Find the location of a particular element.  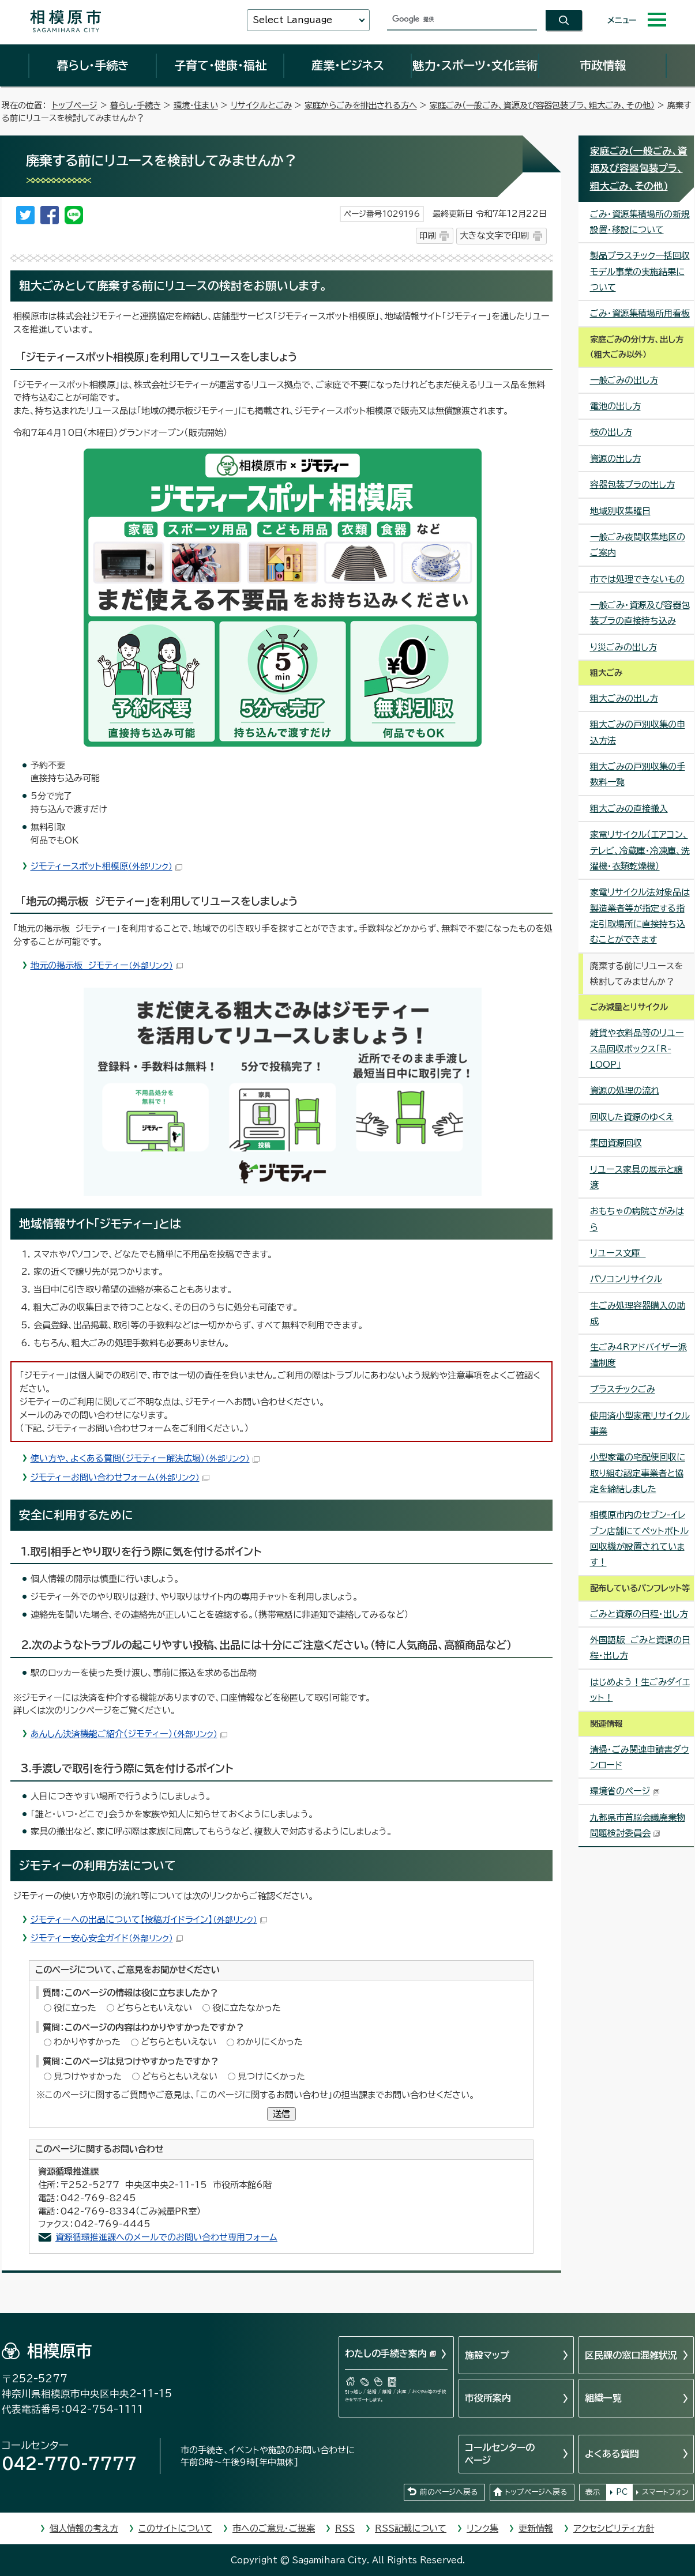

見つけにくかった is located at coordinates (271, 2076).